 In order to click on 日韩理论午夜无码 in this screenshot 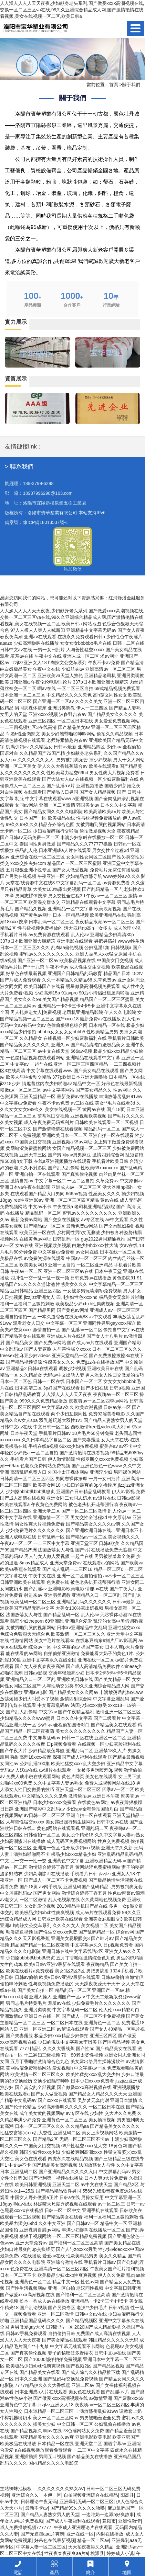, I will do `click(39, 2501)`.